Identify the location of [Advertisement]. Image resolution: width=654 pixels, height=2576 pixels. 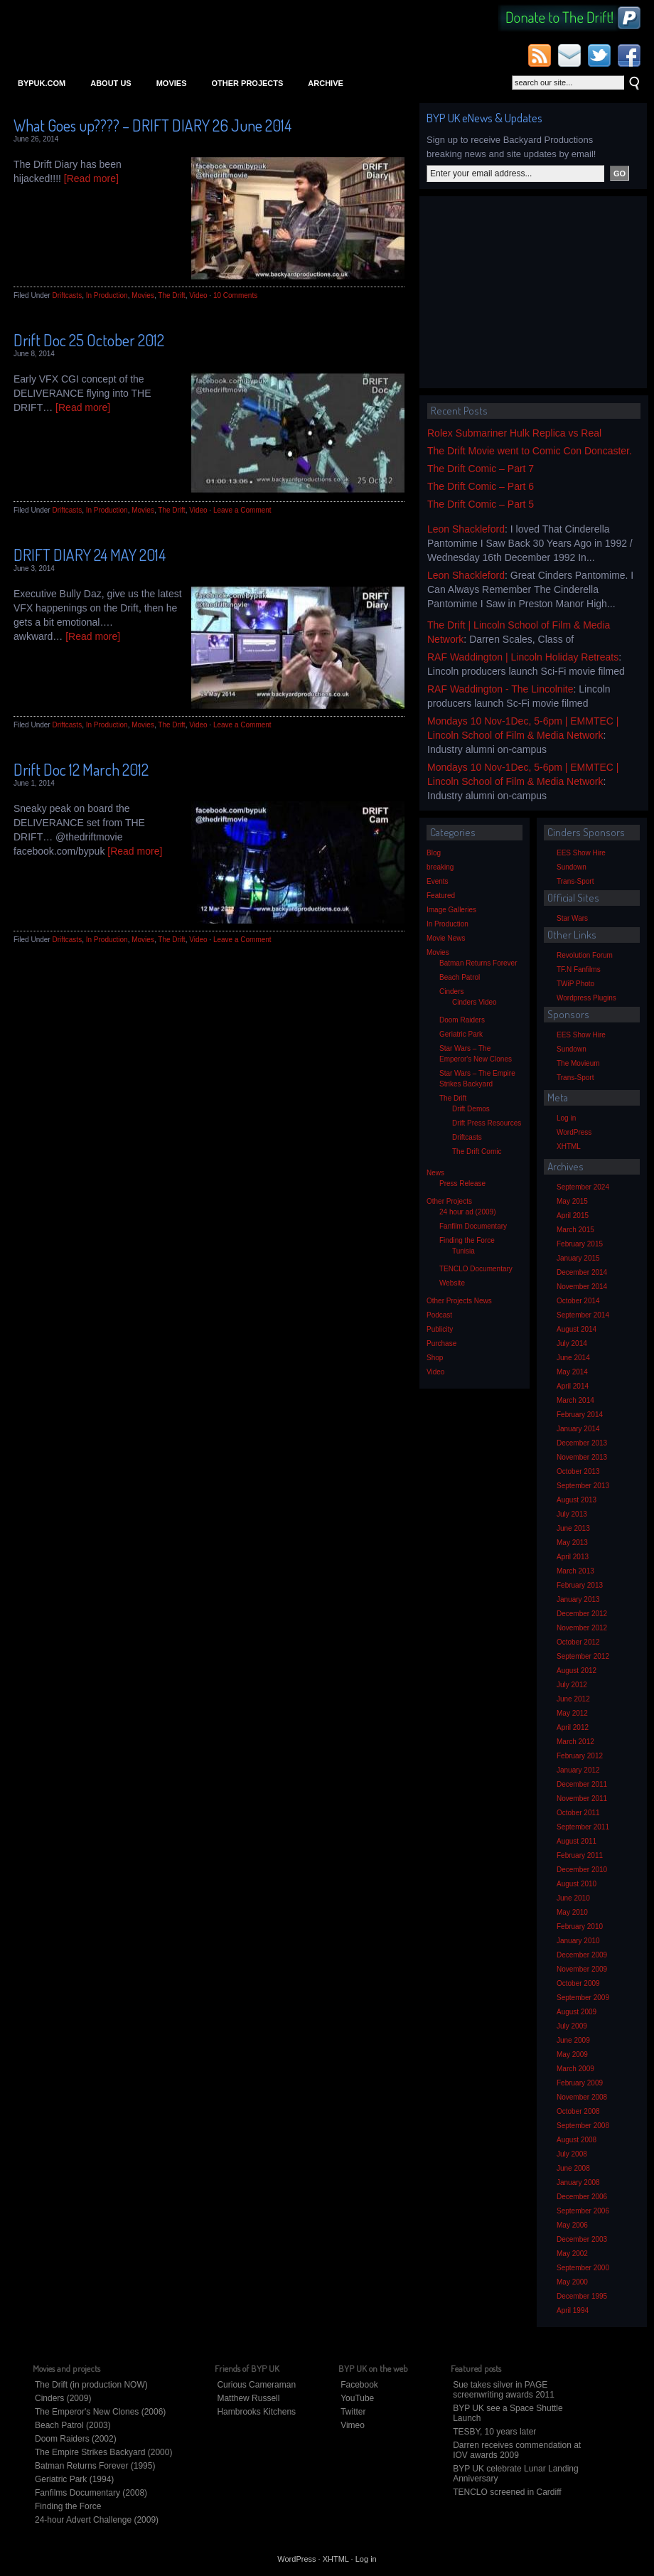
(533, 292).